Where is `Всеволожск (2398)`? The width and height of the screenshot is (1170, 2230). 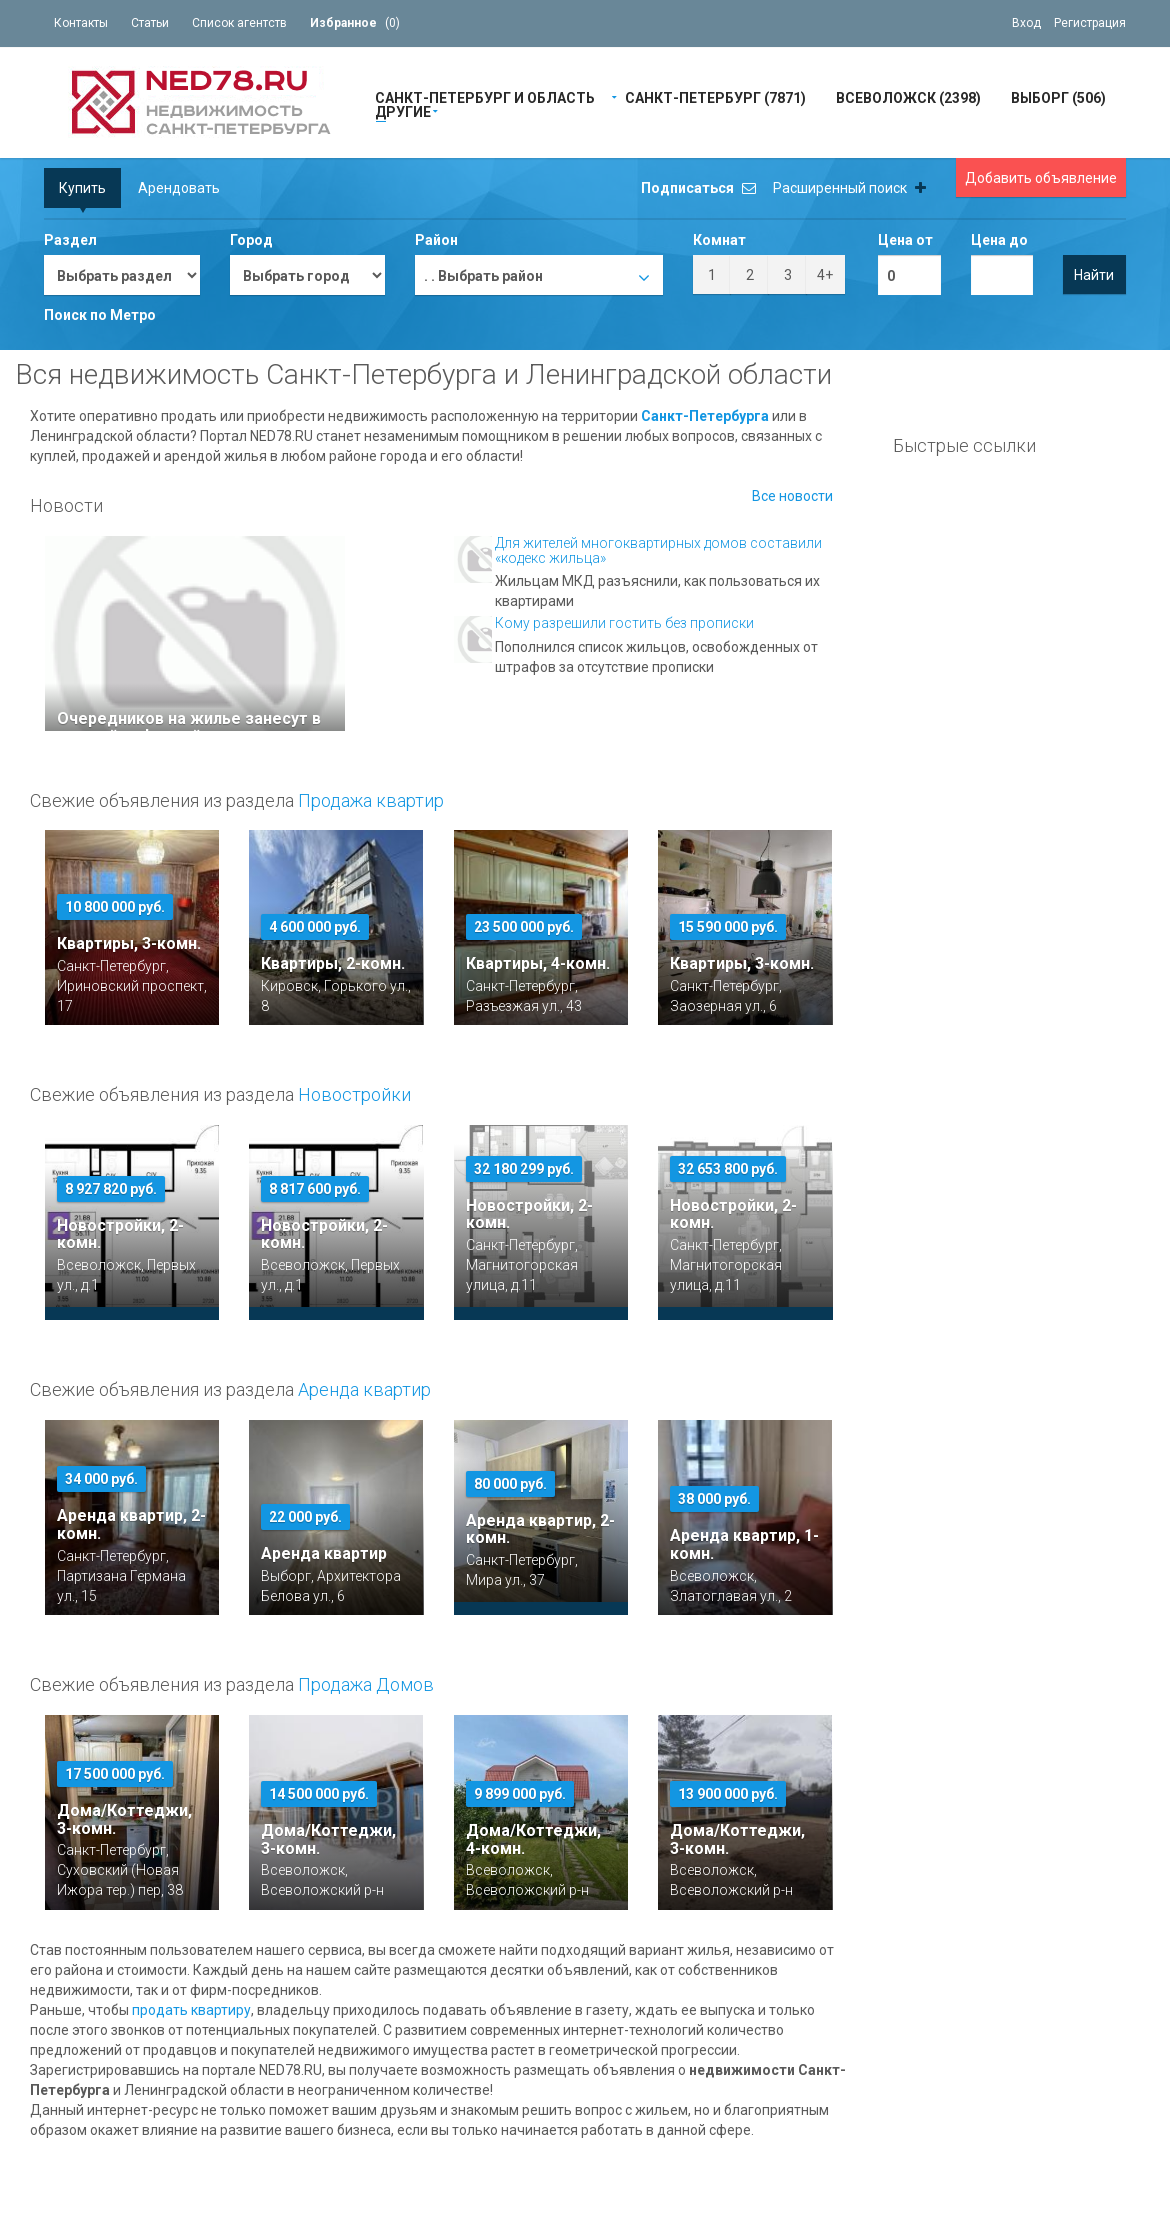
Всеволожск (2398) is located at coordinates (908, 96).